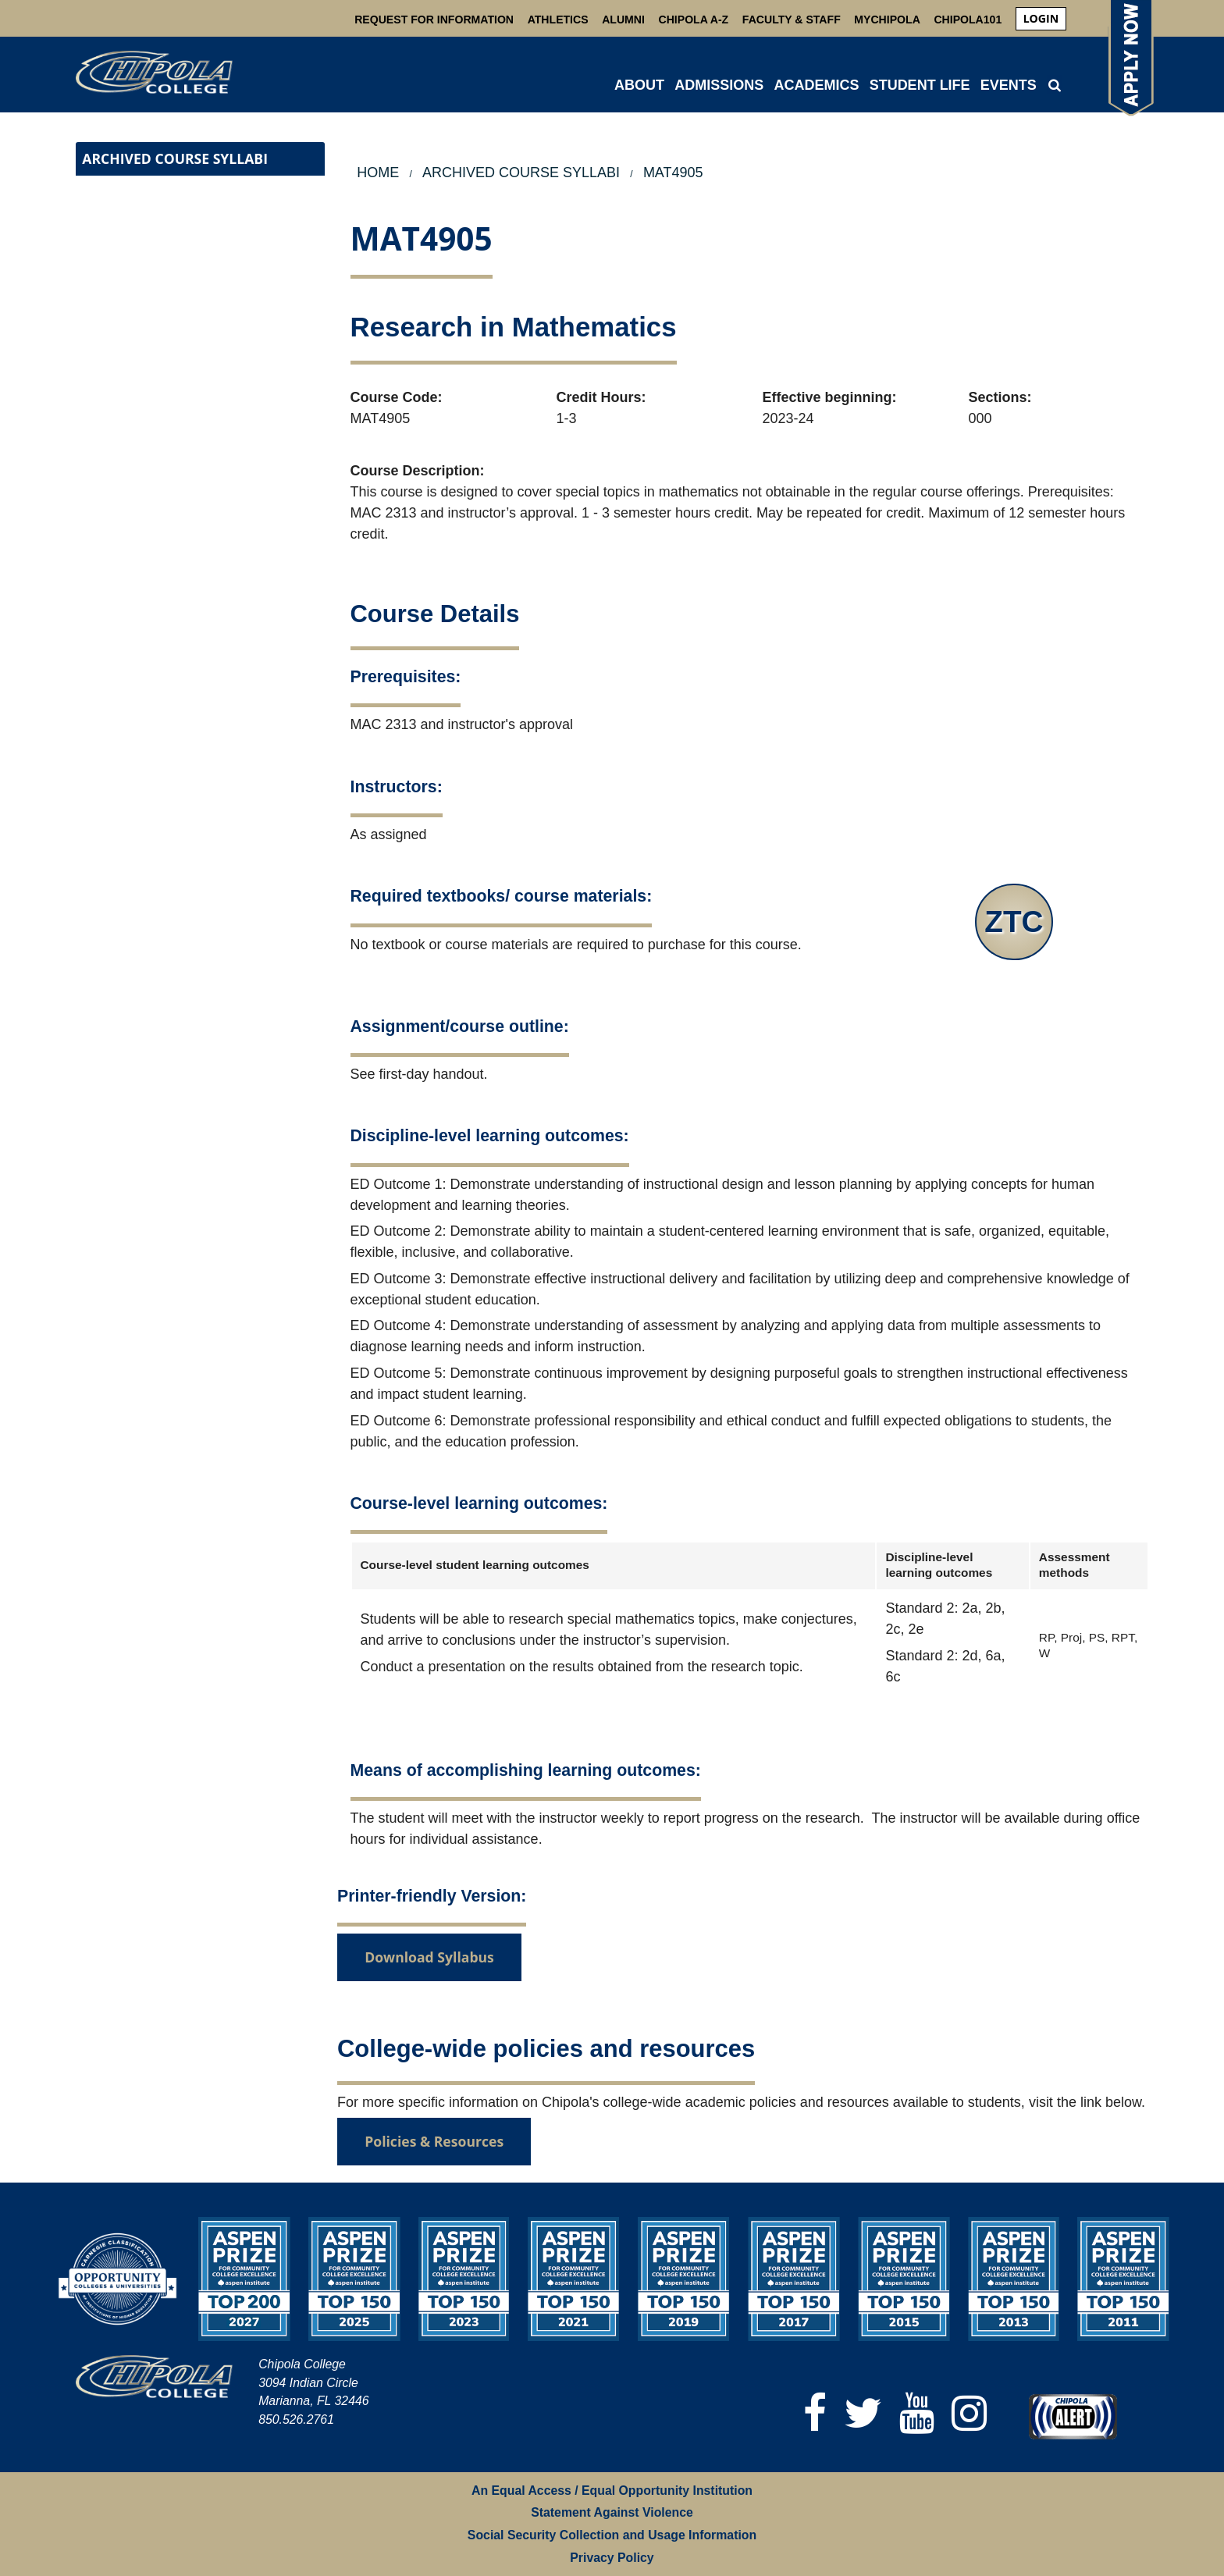  Describe the element at coordinates (887, 19) in the screenshot. I see `MyChipola` at that location.